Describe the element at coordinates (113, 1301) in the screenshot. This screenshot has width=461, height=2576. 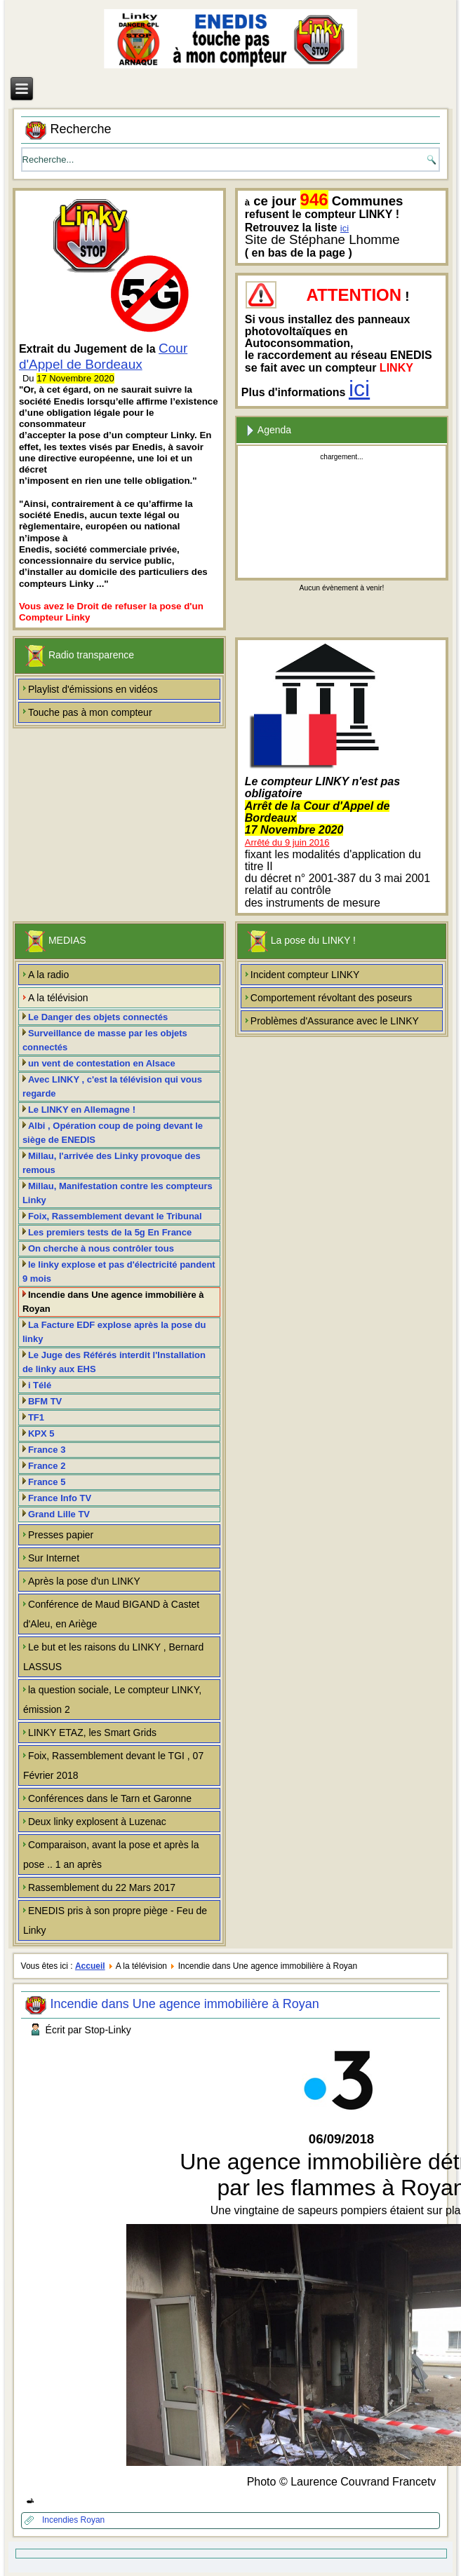
I see `Incendie dans Une agence immobilière à Royan` at that location.